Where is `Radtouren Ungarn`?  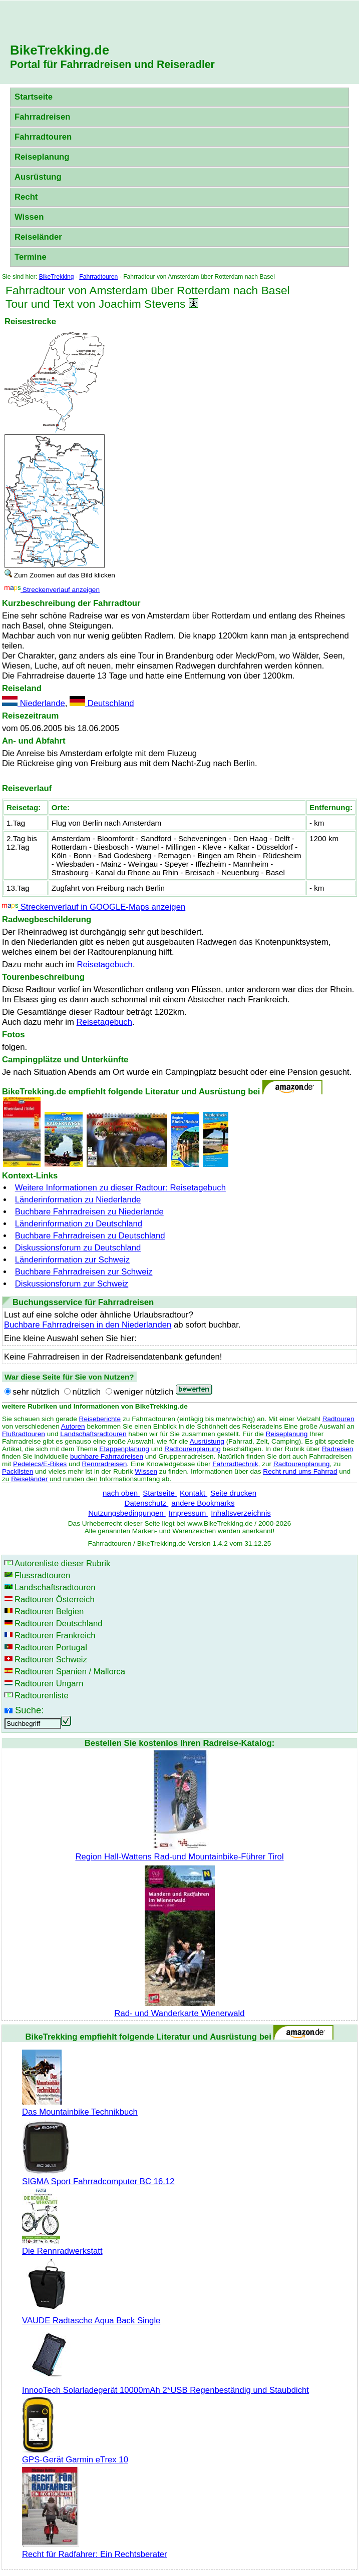 Radtouren Ungarn is located at coordinates (49, 1683).